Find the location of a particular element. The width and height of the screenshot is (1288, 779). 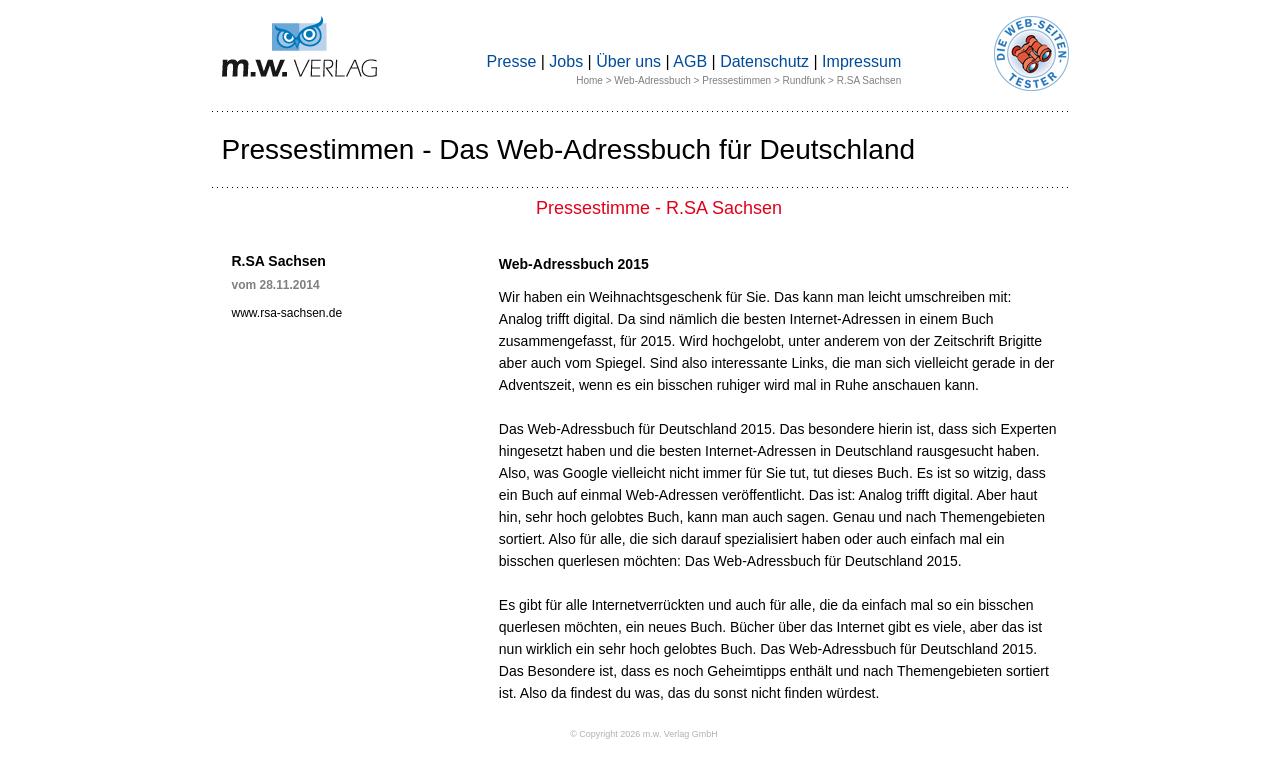

Home is located at coordinates (589, 80).